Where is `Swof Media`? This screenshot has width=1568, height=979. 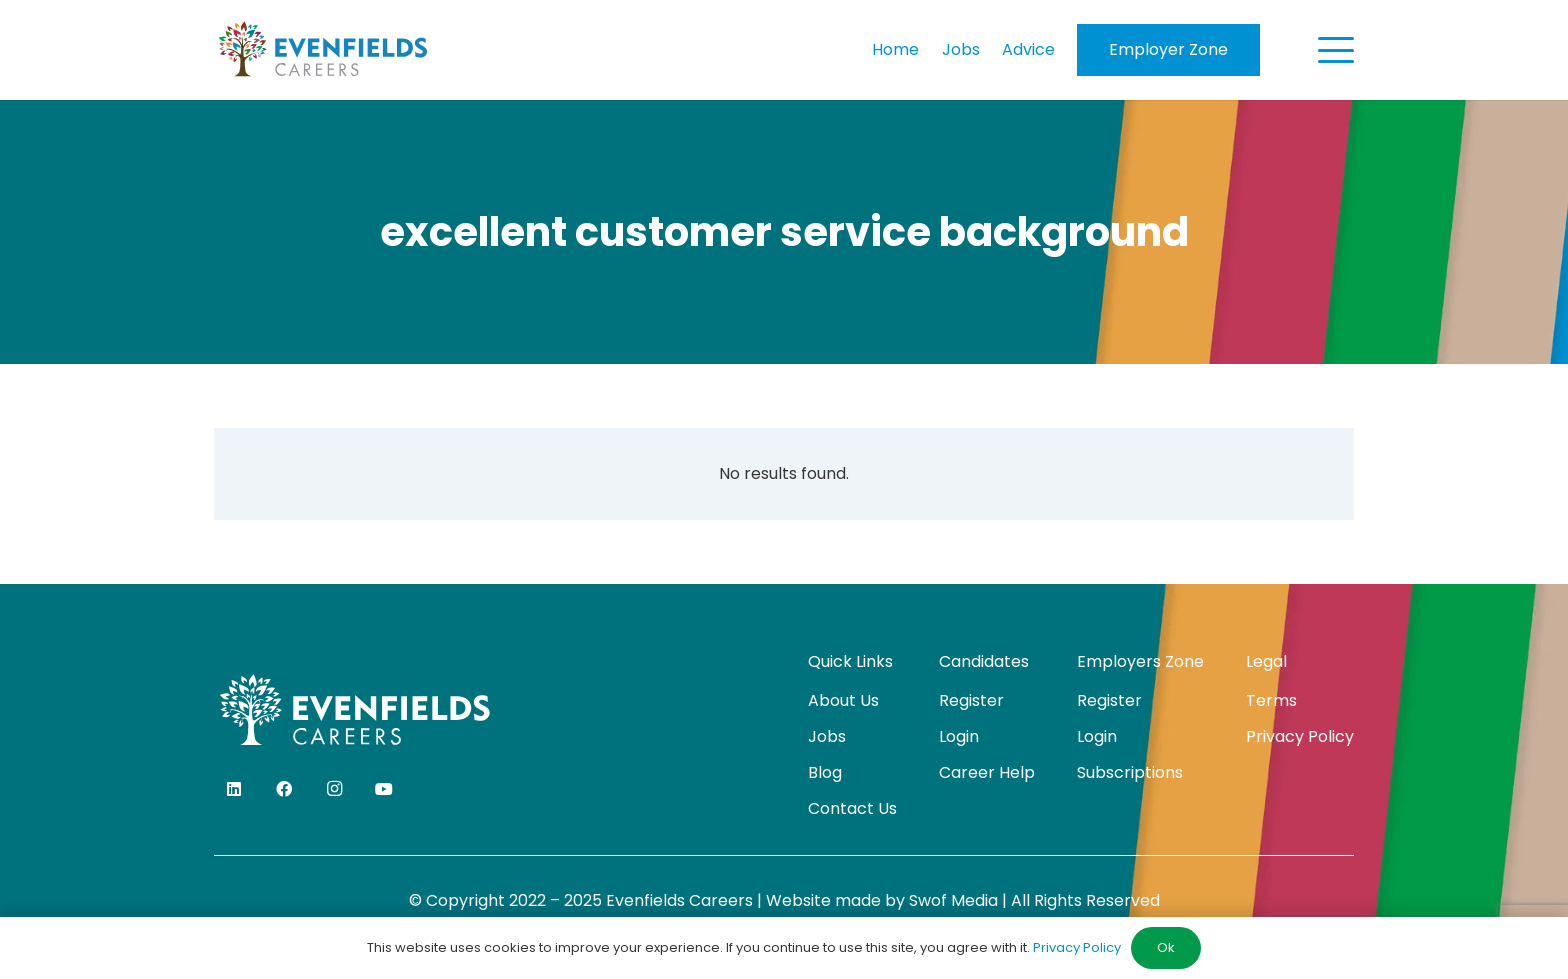
Swof Media is located at coordinates (953, 900).